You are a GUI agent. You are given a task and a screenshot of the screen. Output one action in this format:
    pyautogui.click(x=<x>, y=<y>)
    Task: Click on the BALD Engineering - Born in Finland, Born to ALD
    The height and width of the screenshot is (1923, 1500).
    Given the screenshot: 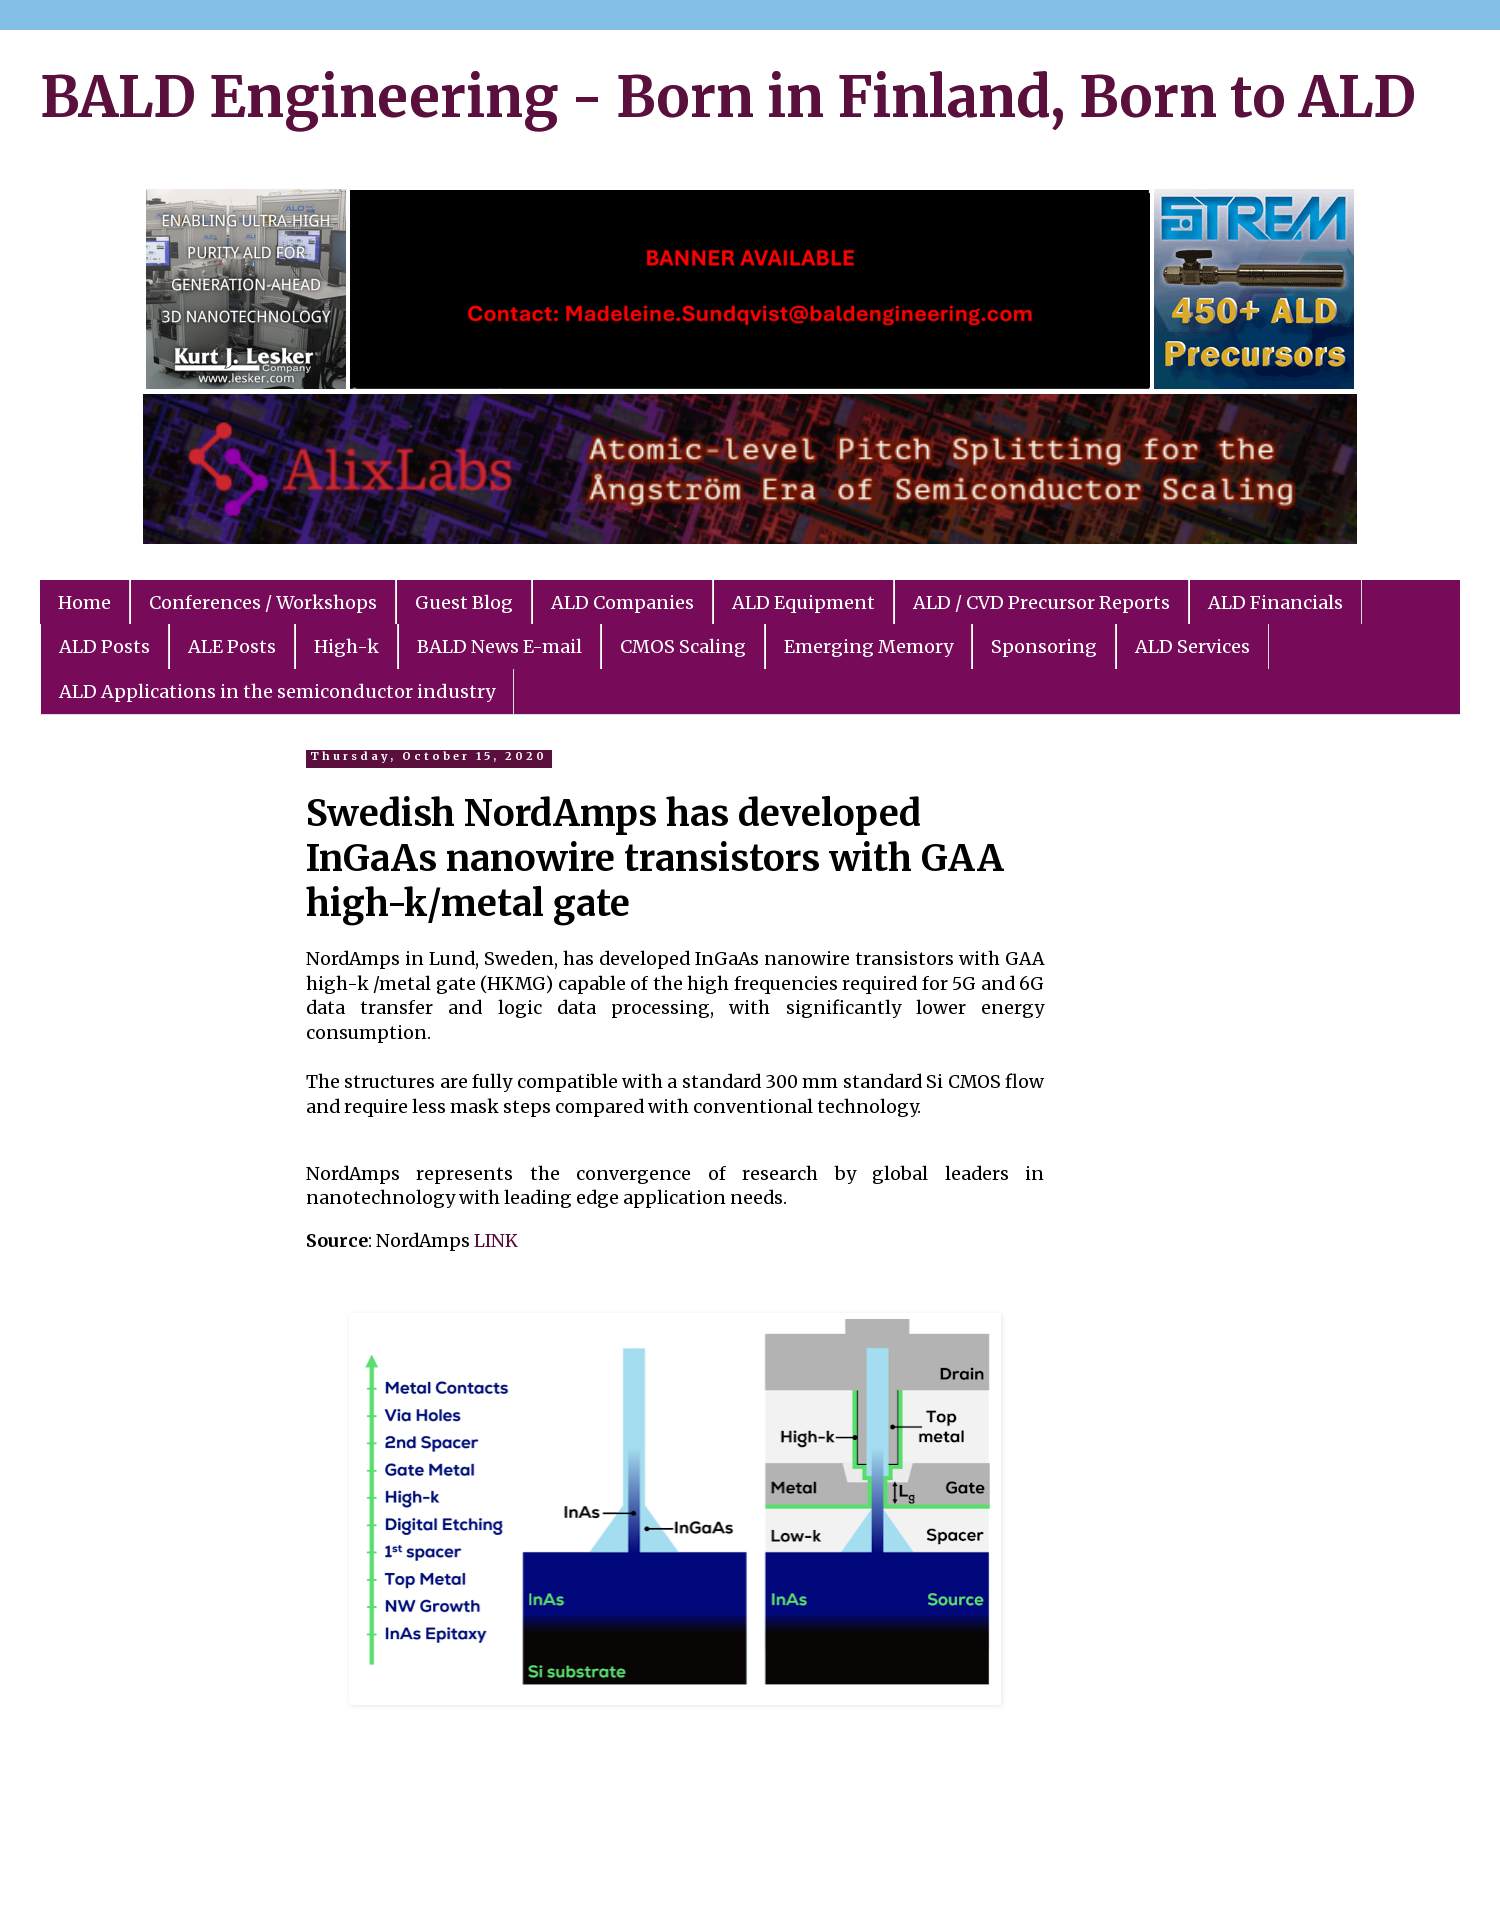 What is the action you would take?
    pyautogui.click(x=728, y=97)
    